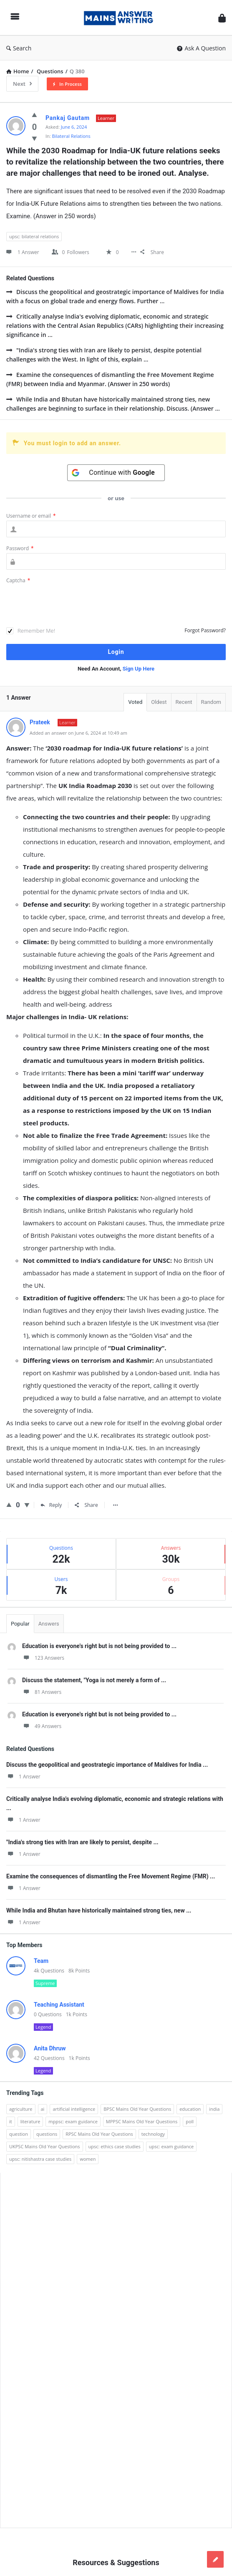  What do you see at coordinates (41, 1961) in the screenshot?
I see `Team` at bounding box center [41, 1961].